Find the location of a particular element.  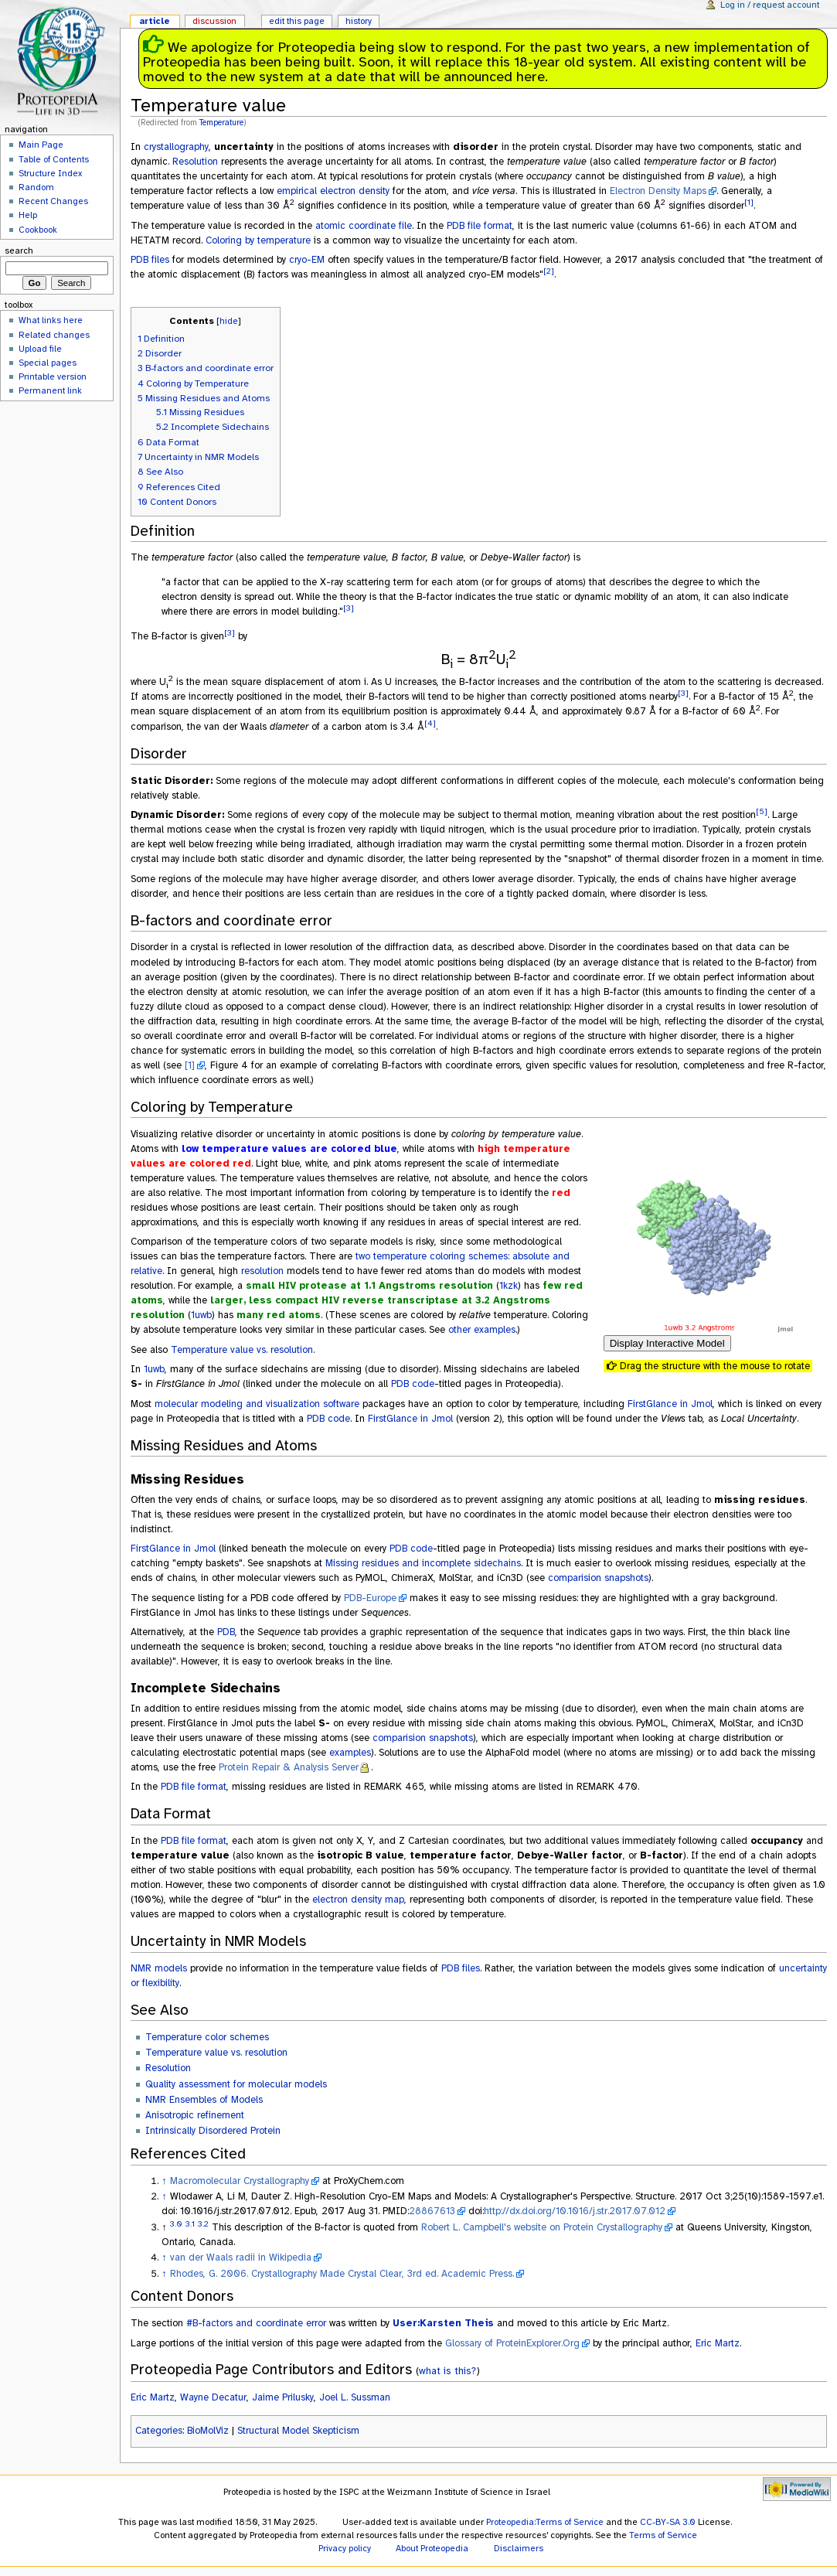

FirstGlance in Jmol is located at coordinates (670, 1404).